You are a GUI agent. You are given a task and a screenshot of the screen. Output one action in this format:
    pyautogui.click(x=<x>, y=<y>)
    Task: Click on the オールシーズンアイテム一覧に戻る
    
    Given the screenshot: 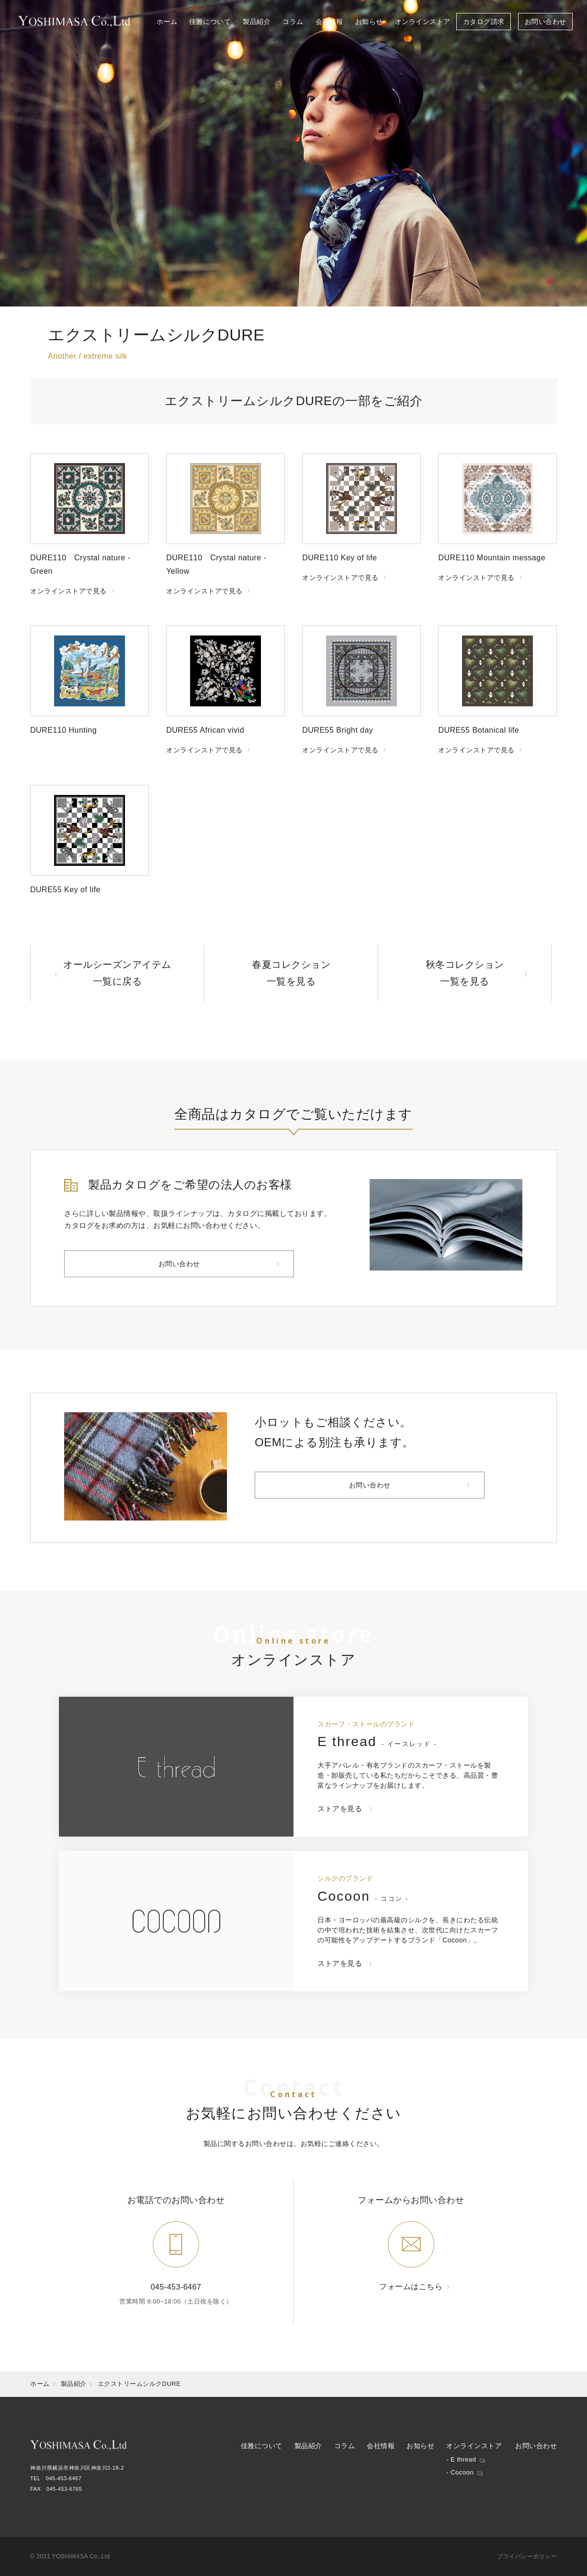 What is the action you would take?
    pyautogui.click(x=117, y=973)
    